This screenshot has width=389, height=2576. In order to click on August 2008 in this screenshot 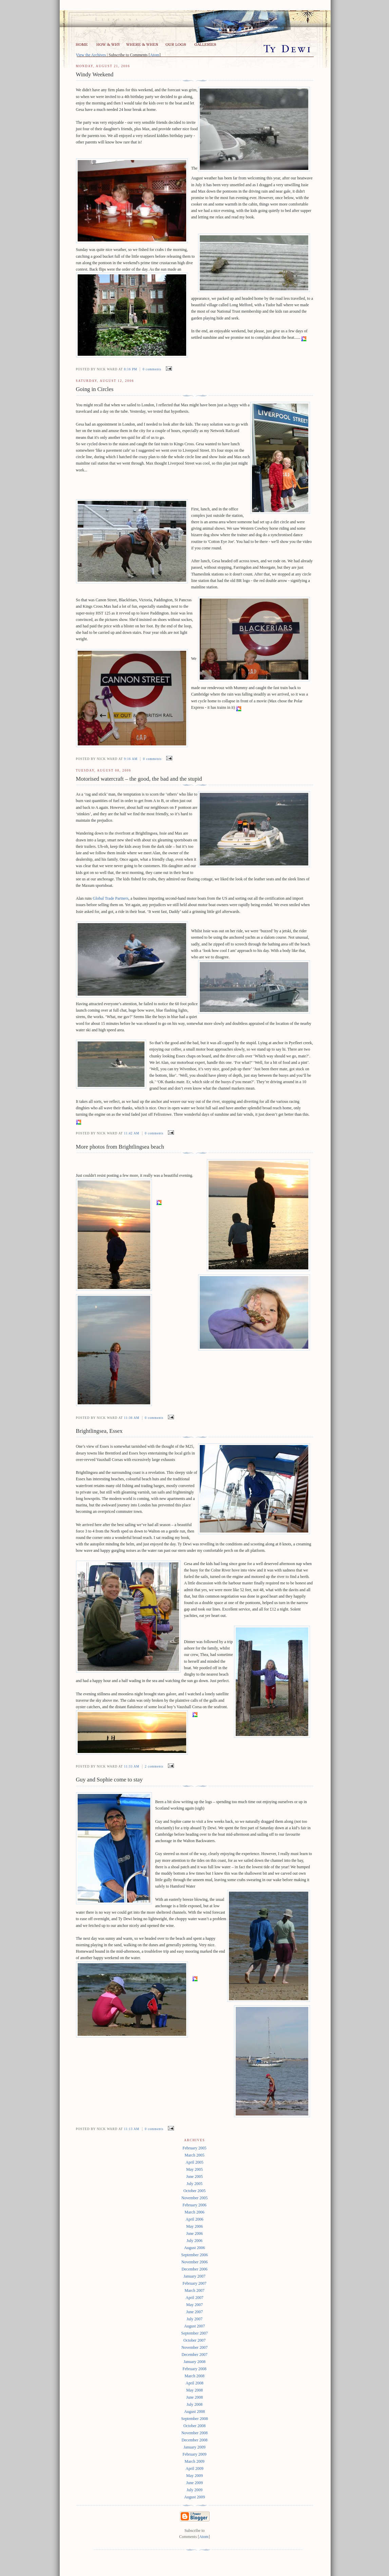, I will do `click(194, 2411)`.